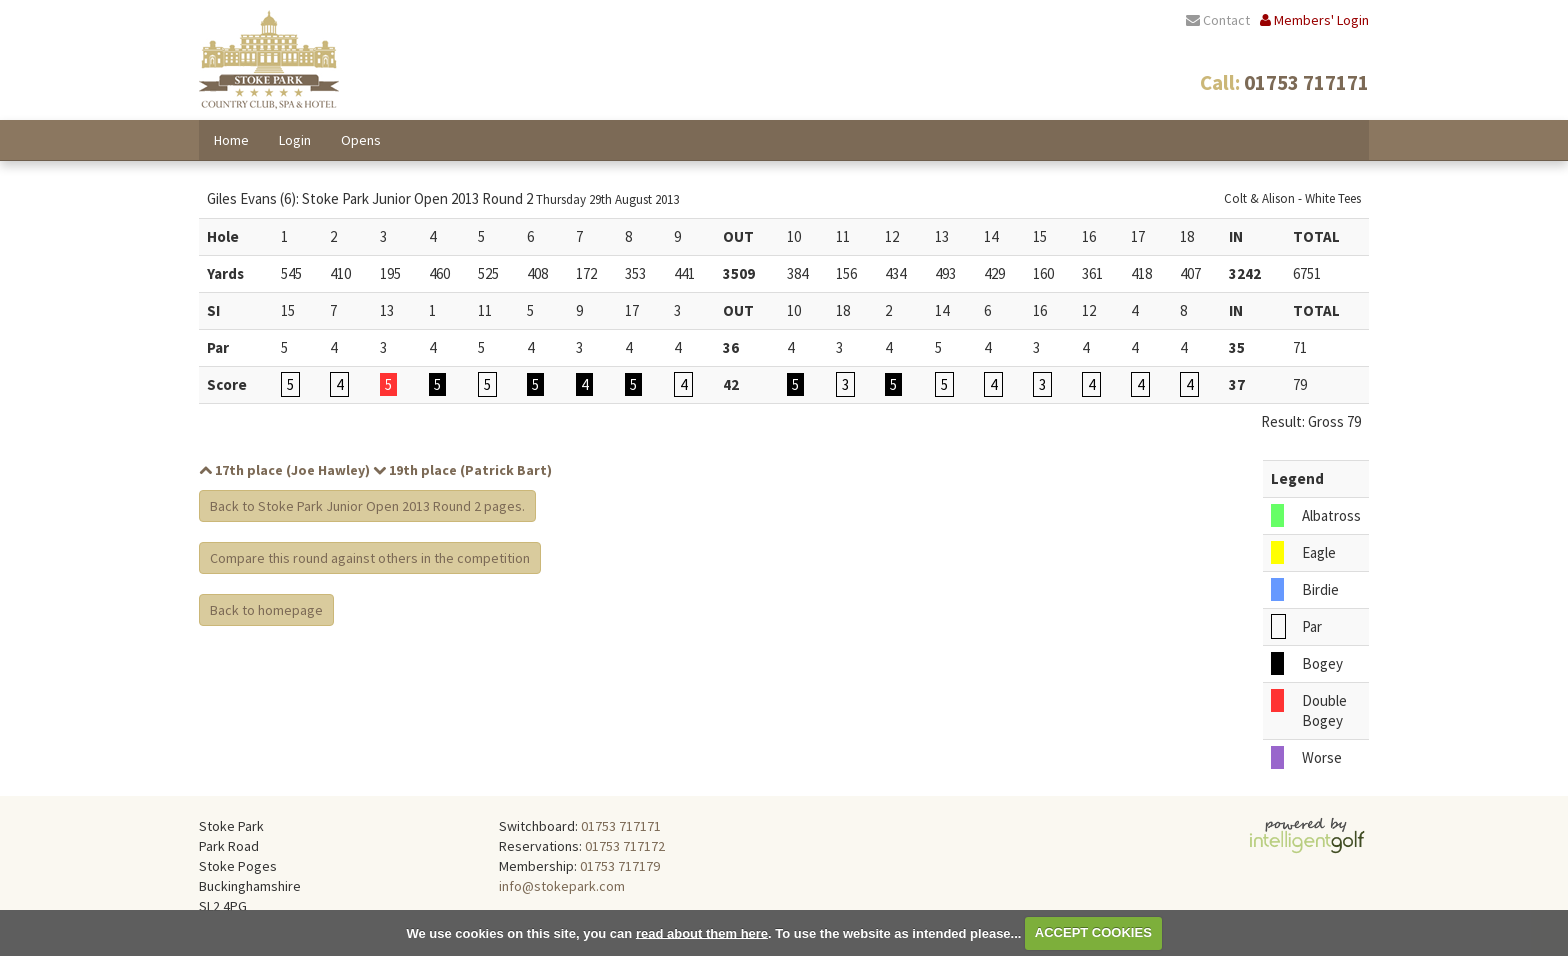  Describe the element at coordinates (284, 470) in the screenshot. I see `17th place (Joe Hawley)` at that location.